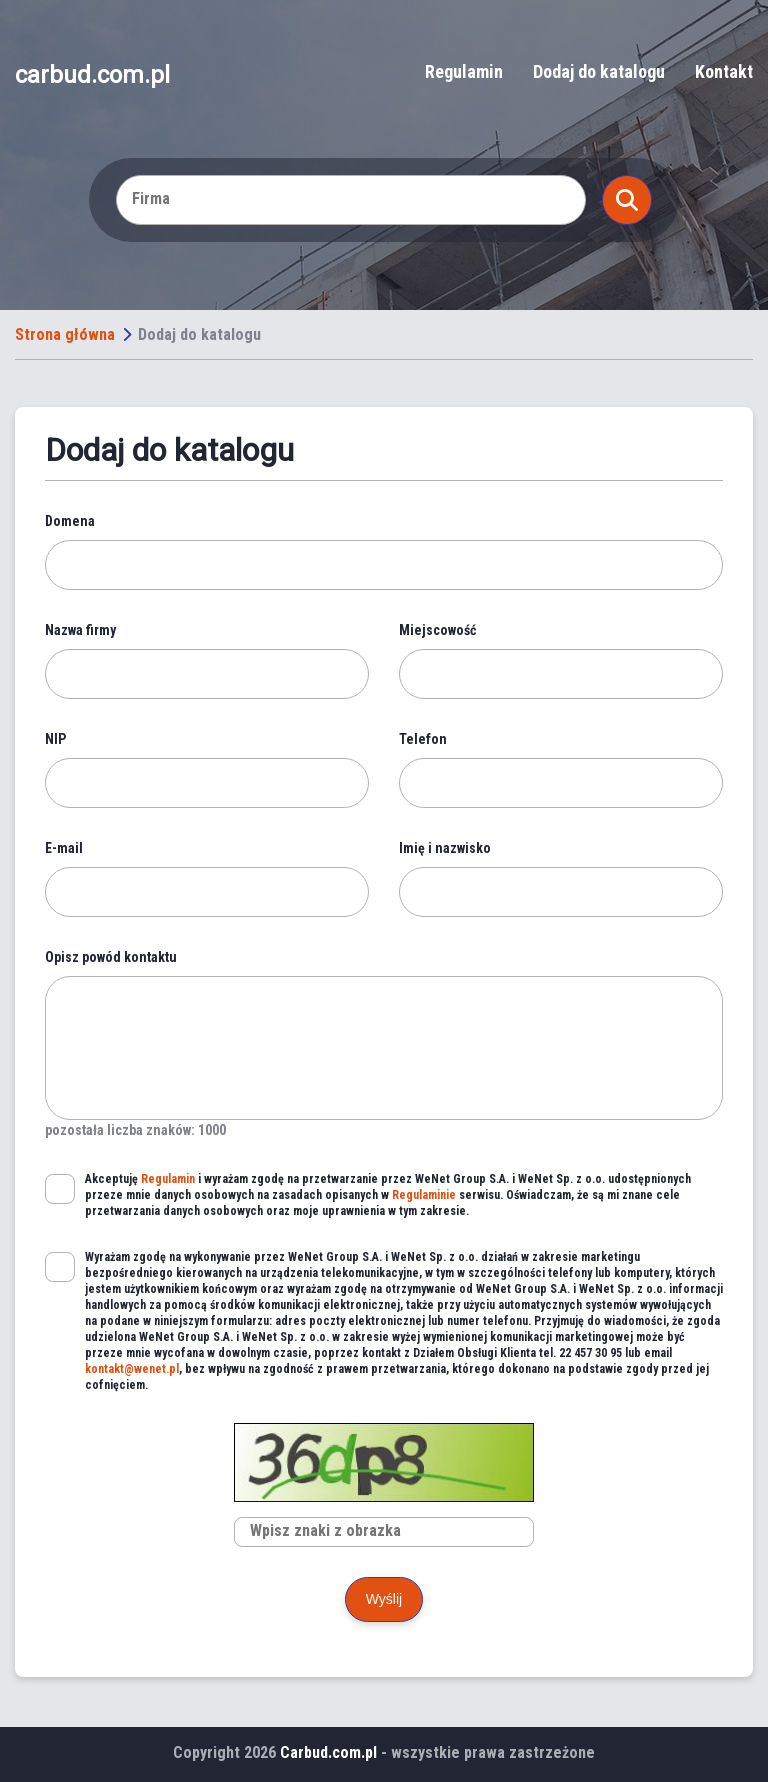 The height and width of the screenshot is (1782, 768). I want to click on [checkbox], so click(60, 1189).